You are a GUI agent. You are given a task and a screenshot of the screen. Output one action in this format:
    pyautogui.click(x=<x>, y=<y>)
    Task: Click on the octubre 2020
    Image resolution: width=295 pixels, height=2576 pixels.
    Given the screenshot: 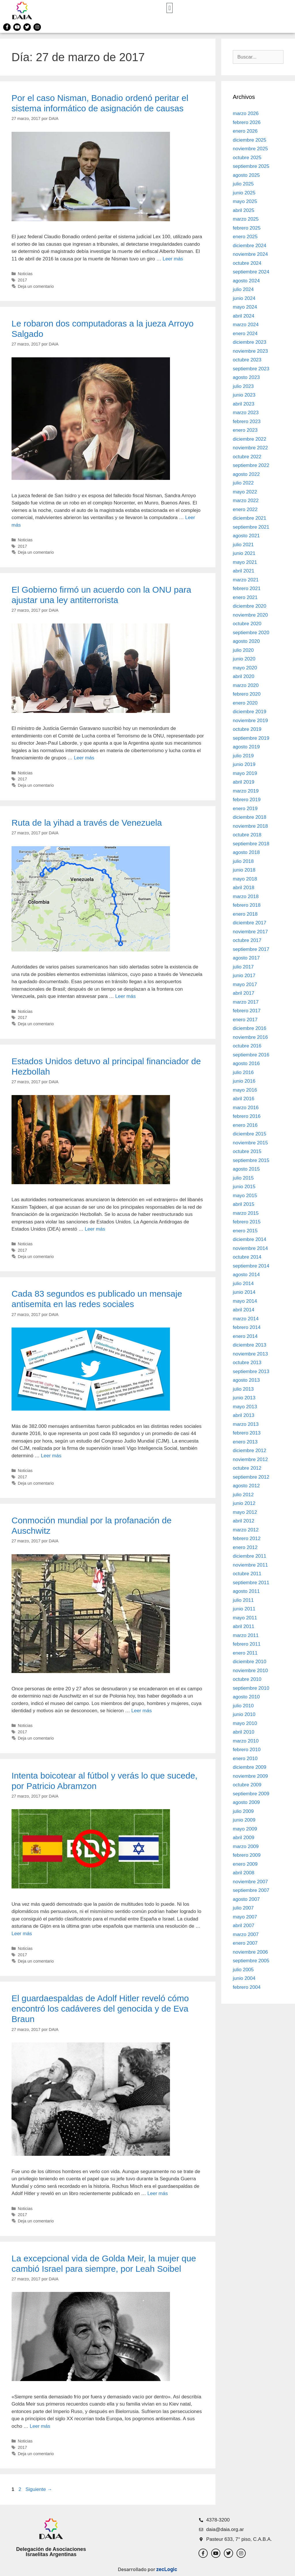 What is the action you would take?
    pyautogui.click(x=247, y=623)
    